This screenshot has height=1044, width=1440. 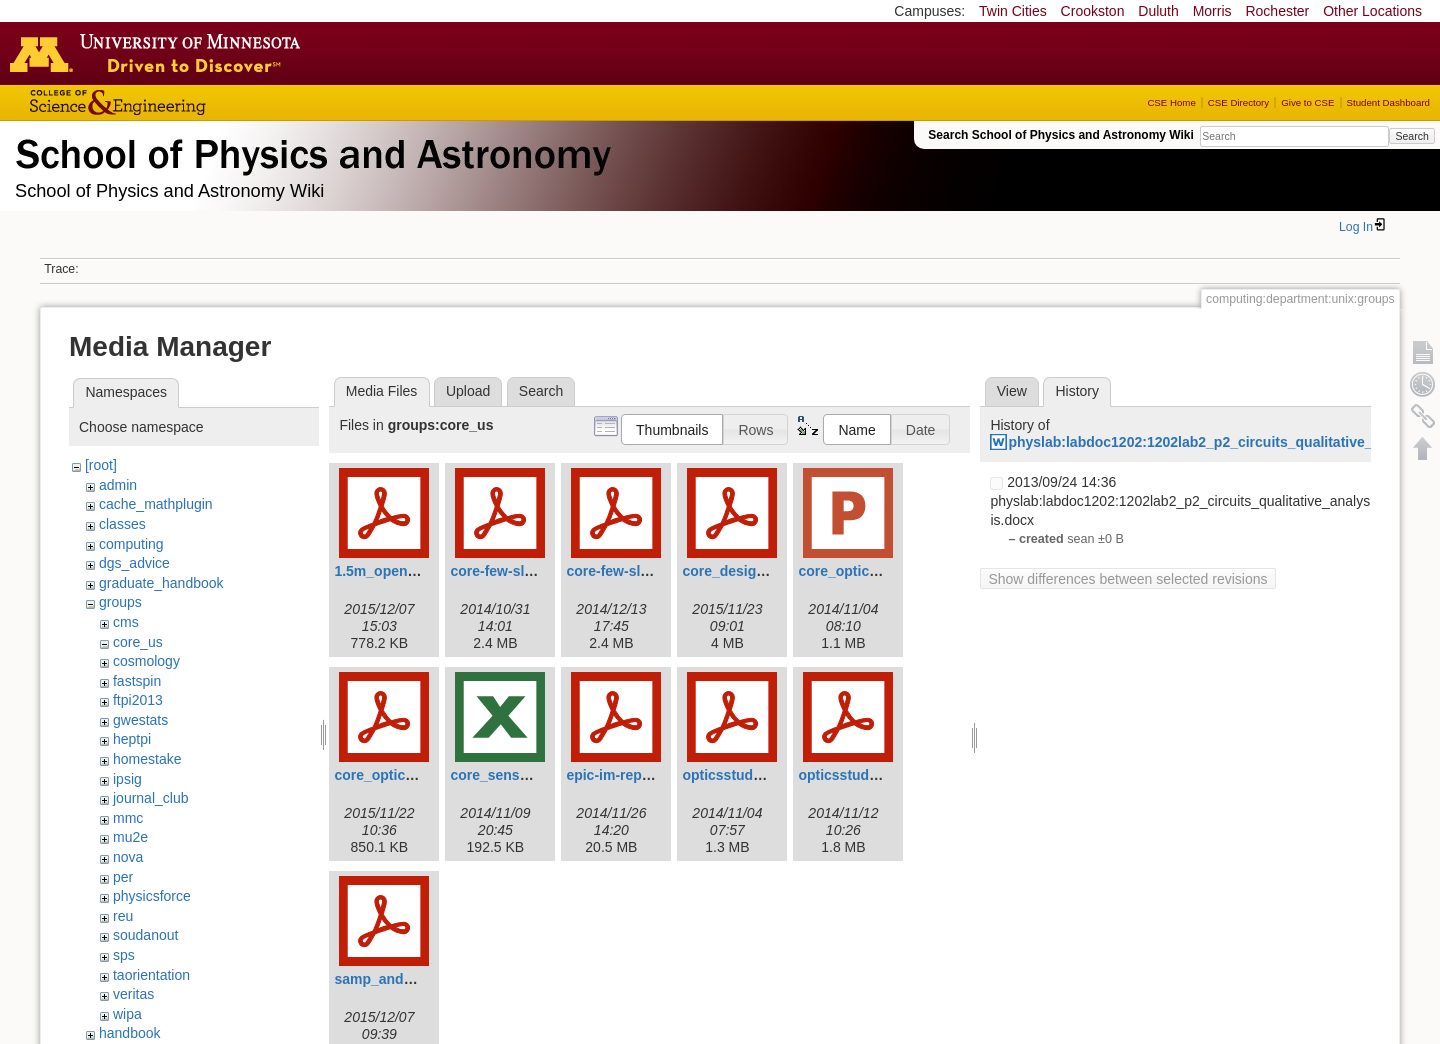 I want to click on School of Physics & Astronomy, so click(x=310, y=150).